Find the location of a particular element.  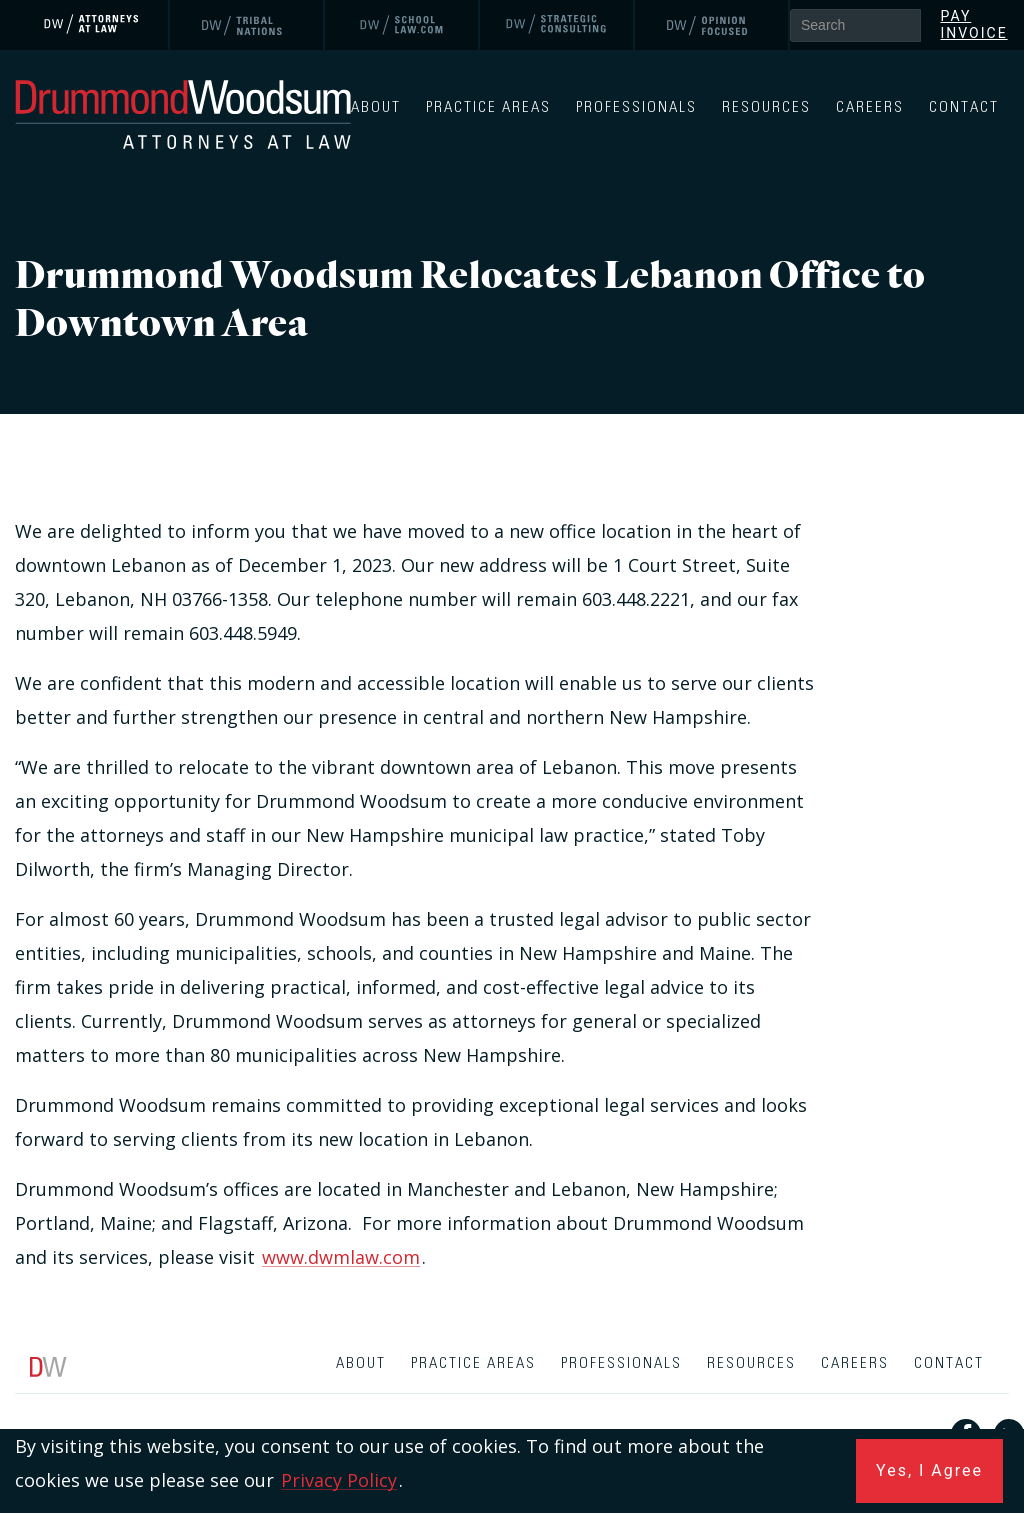

Contact is located at coordinates (964, 107).